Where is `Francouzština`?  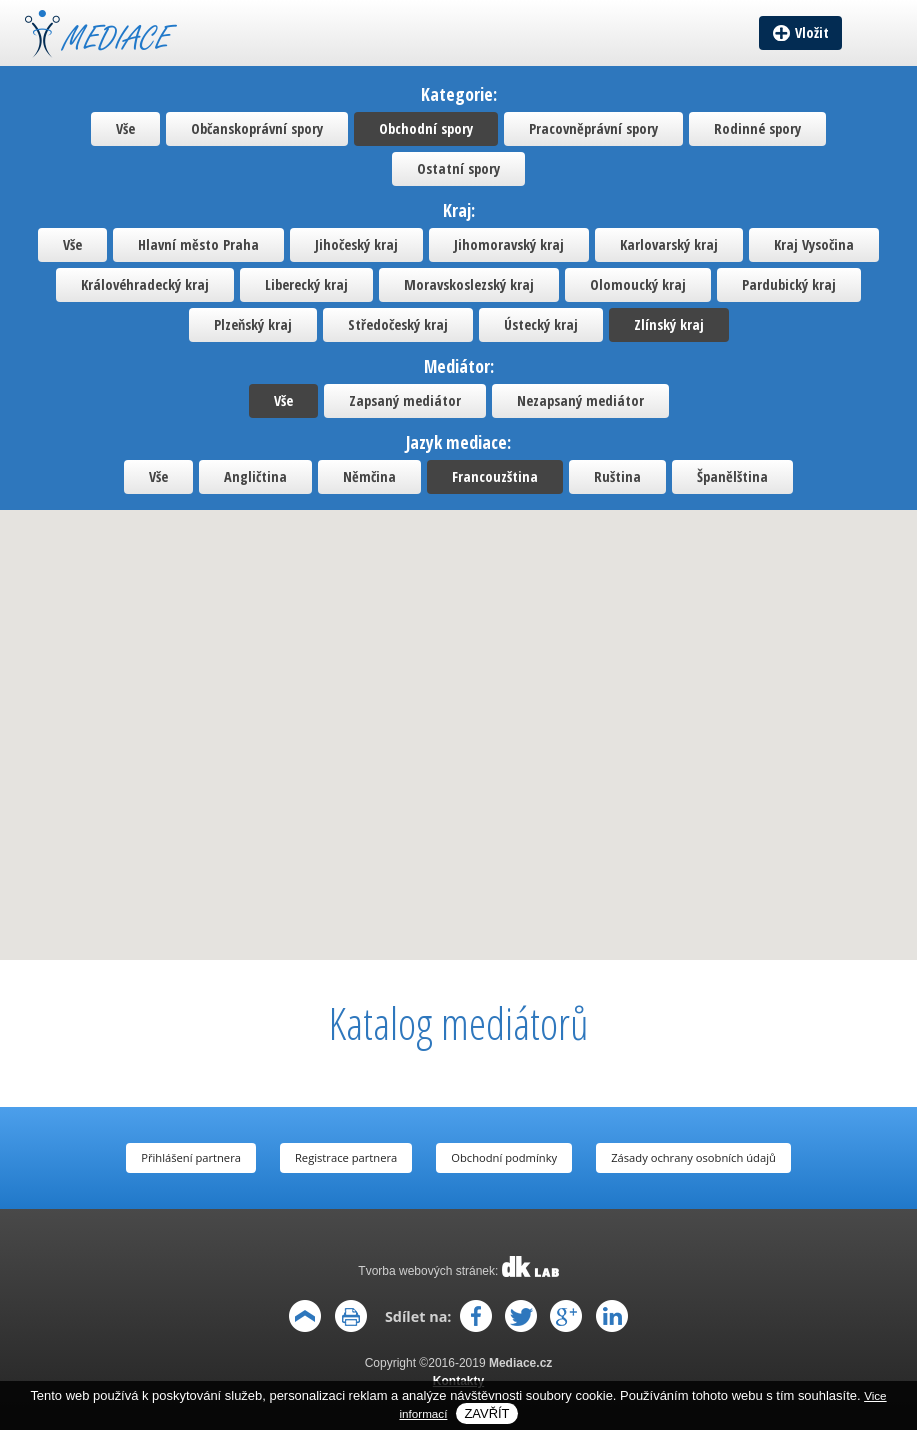
Francouzština is located at coordinates (495, 476).